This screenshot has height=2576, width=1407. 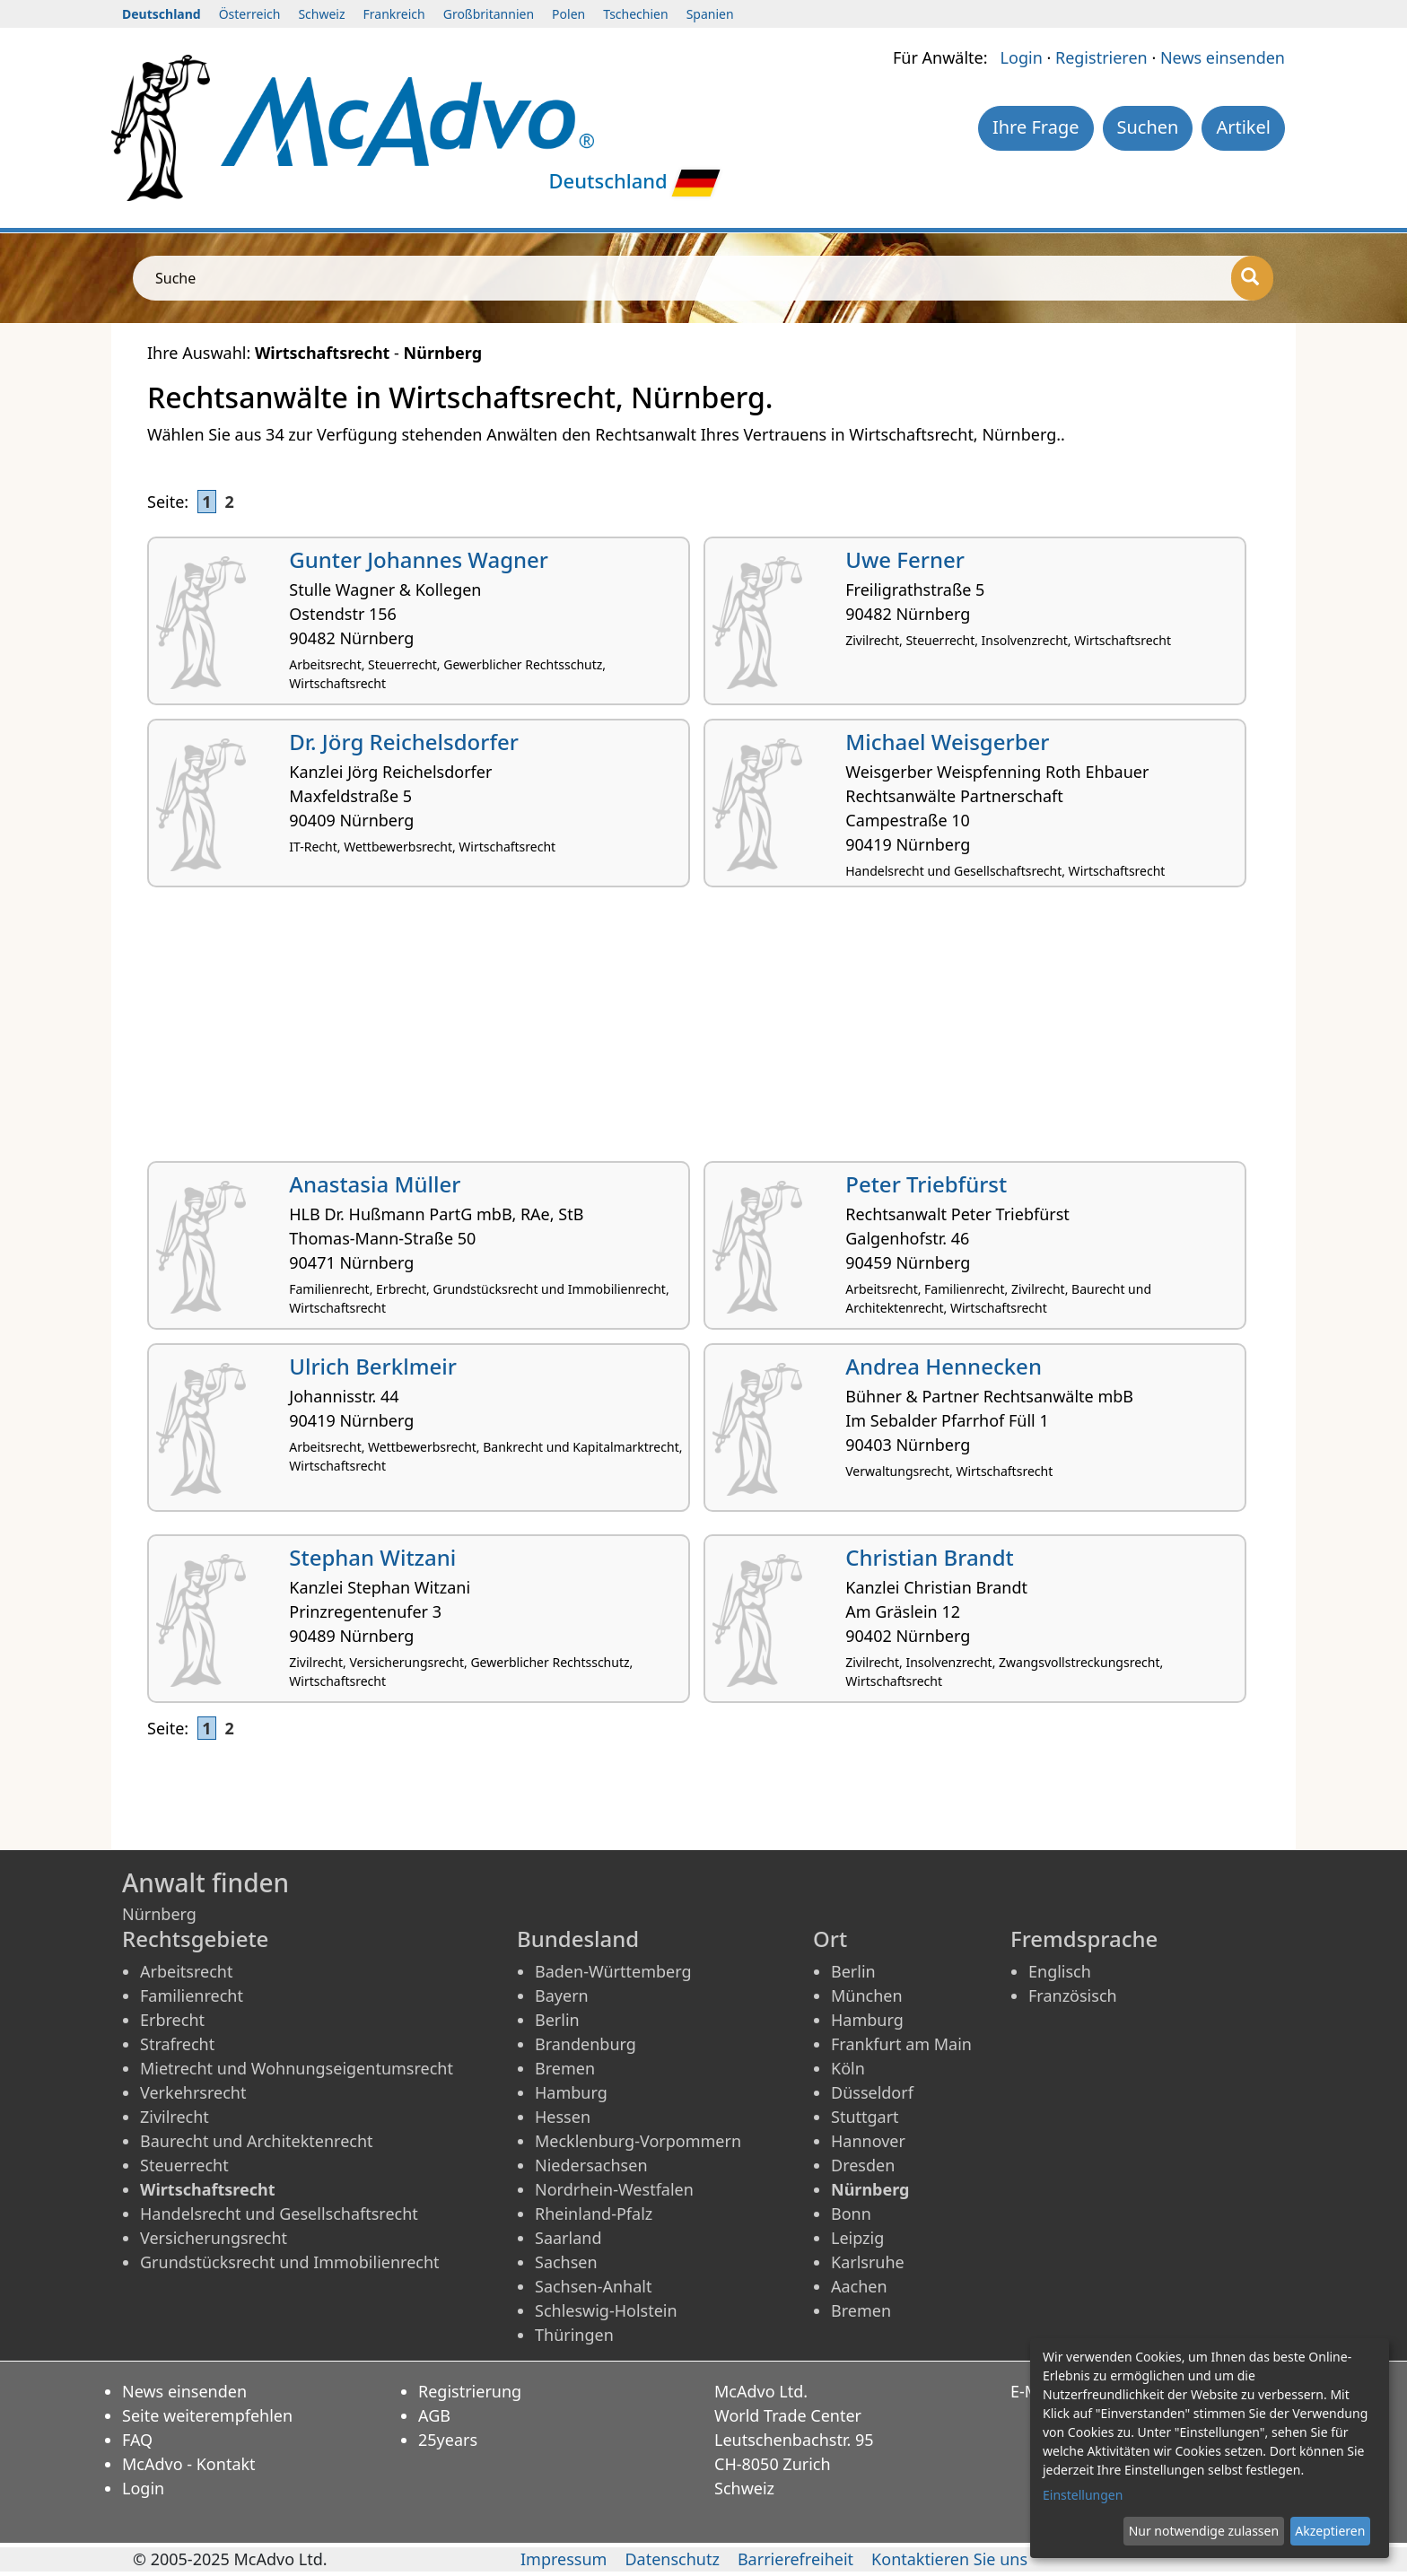 What do you see at coordinates (1059, 1971) in the screenshot?
I see `Englisch` at bounding box center [1059, 1971].